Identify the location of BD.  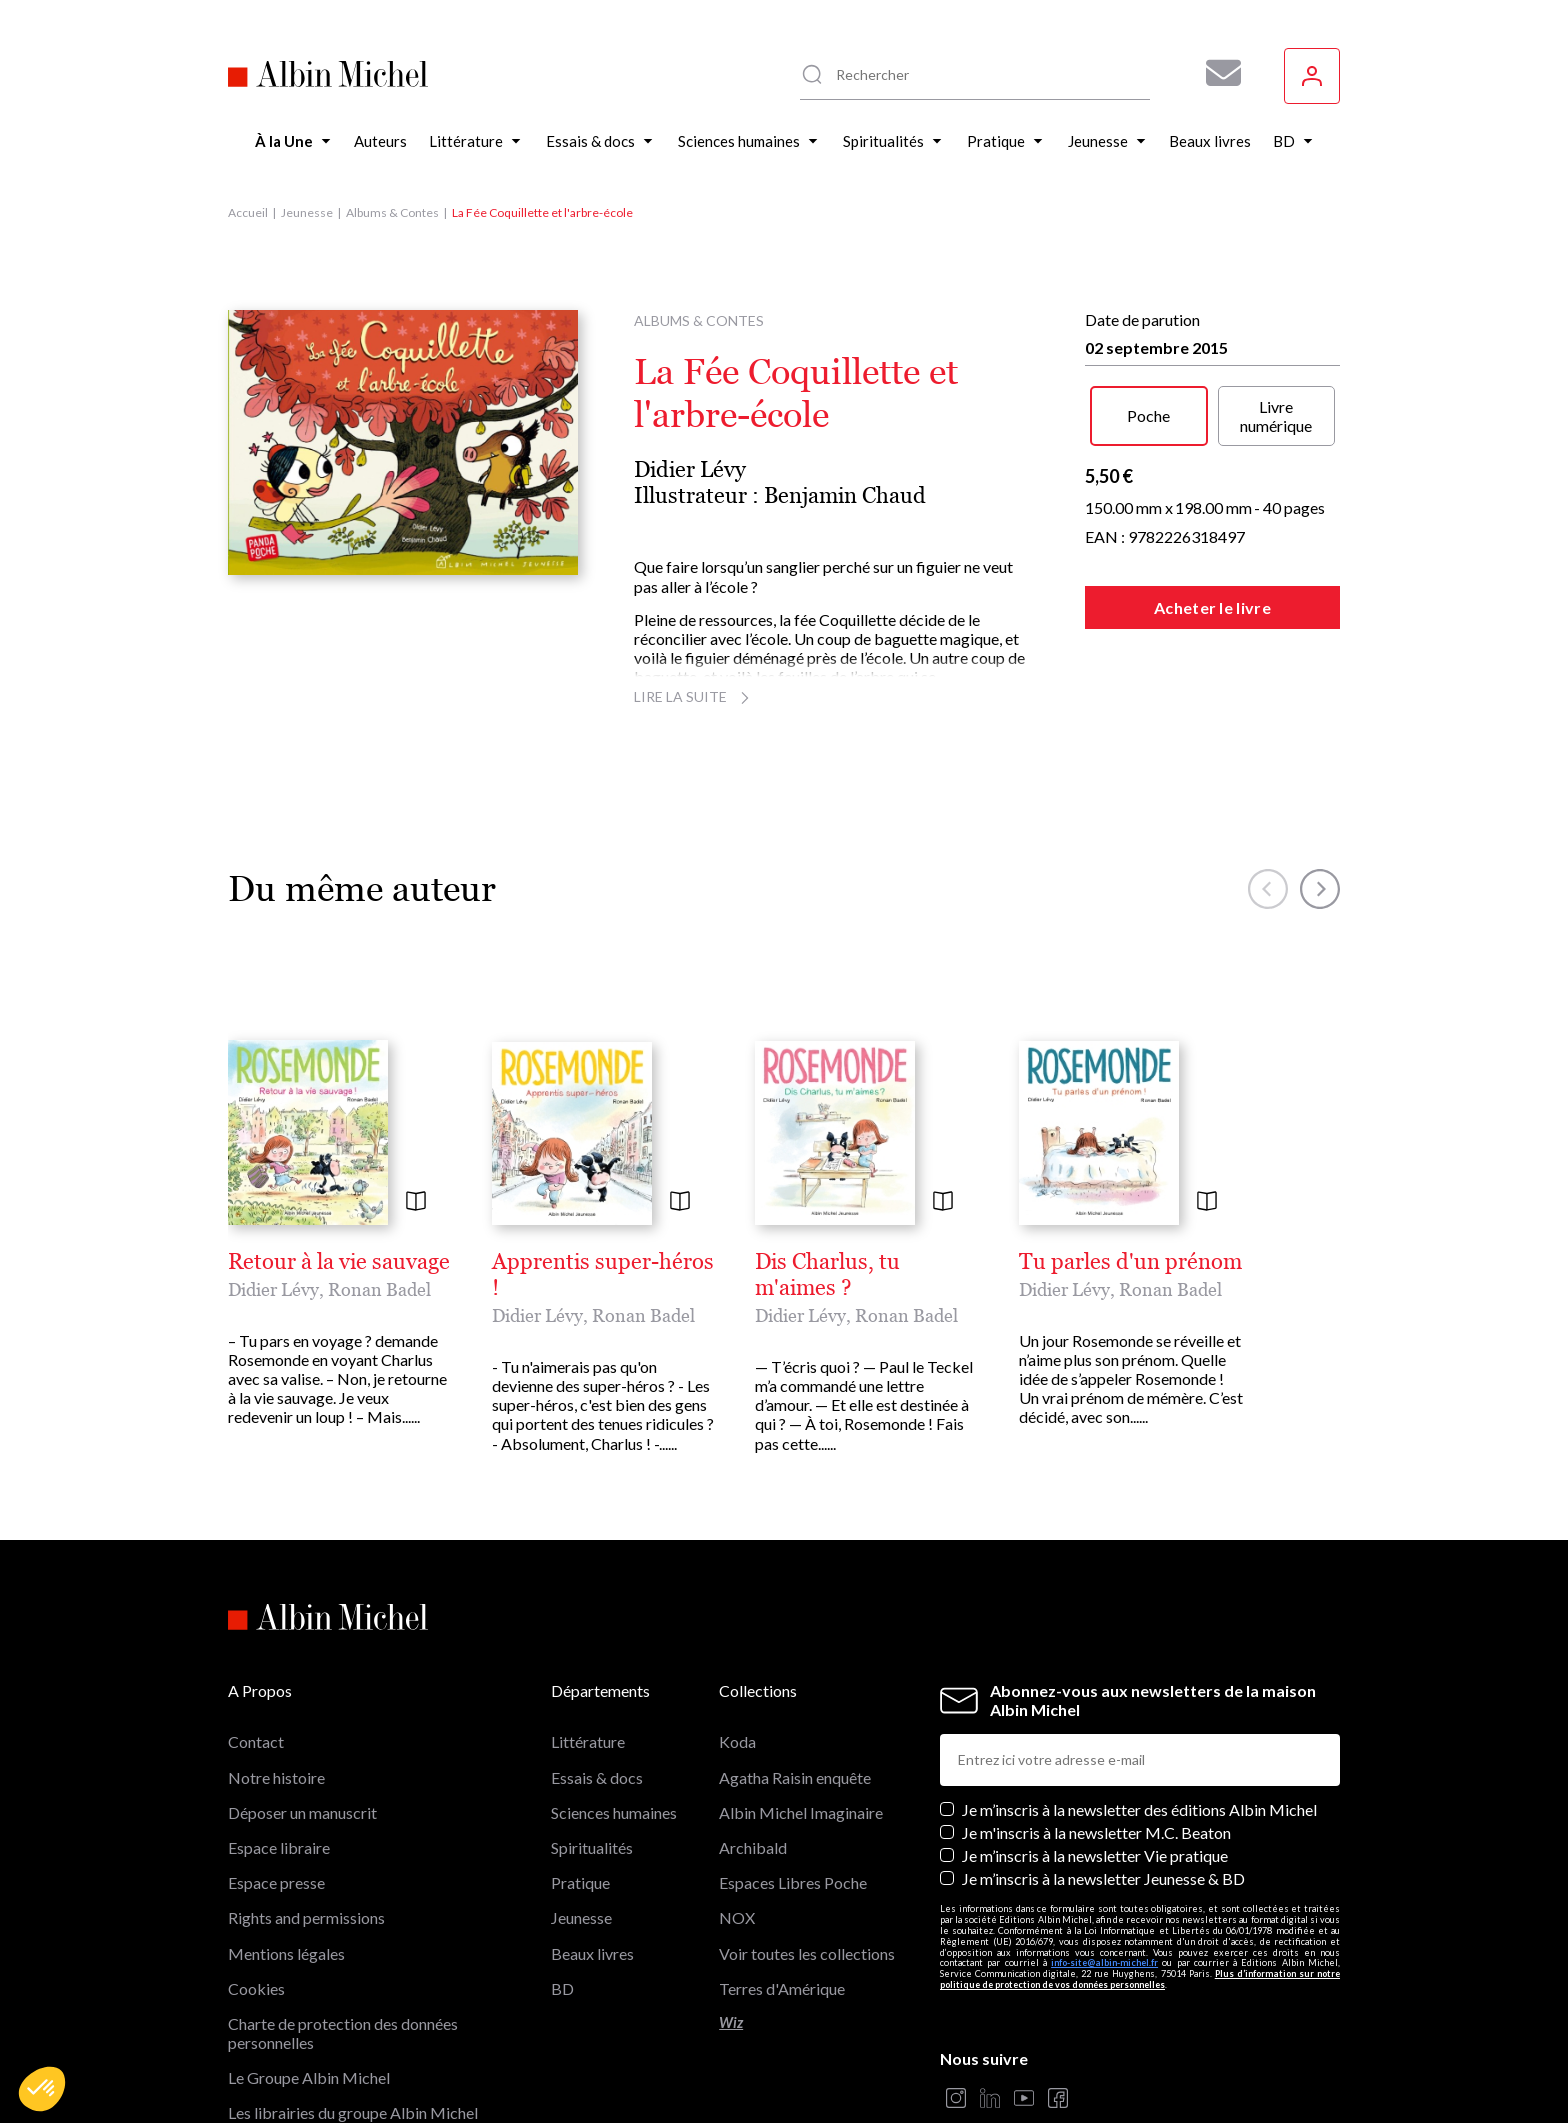
(562, 1856).